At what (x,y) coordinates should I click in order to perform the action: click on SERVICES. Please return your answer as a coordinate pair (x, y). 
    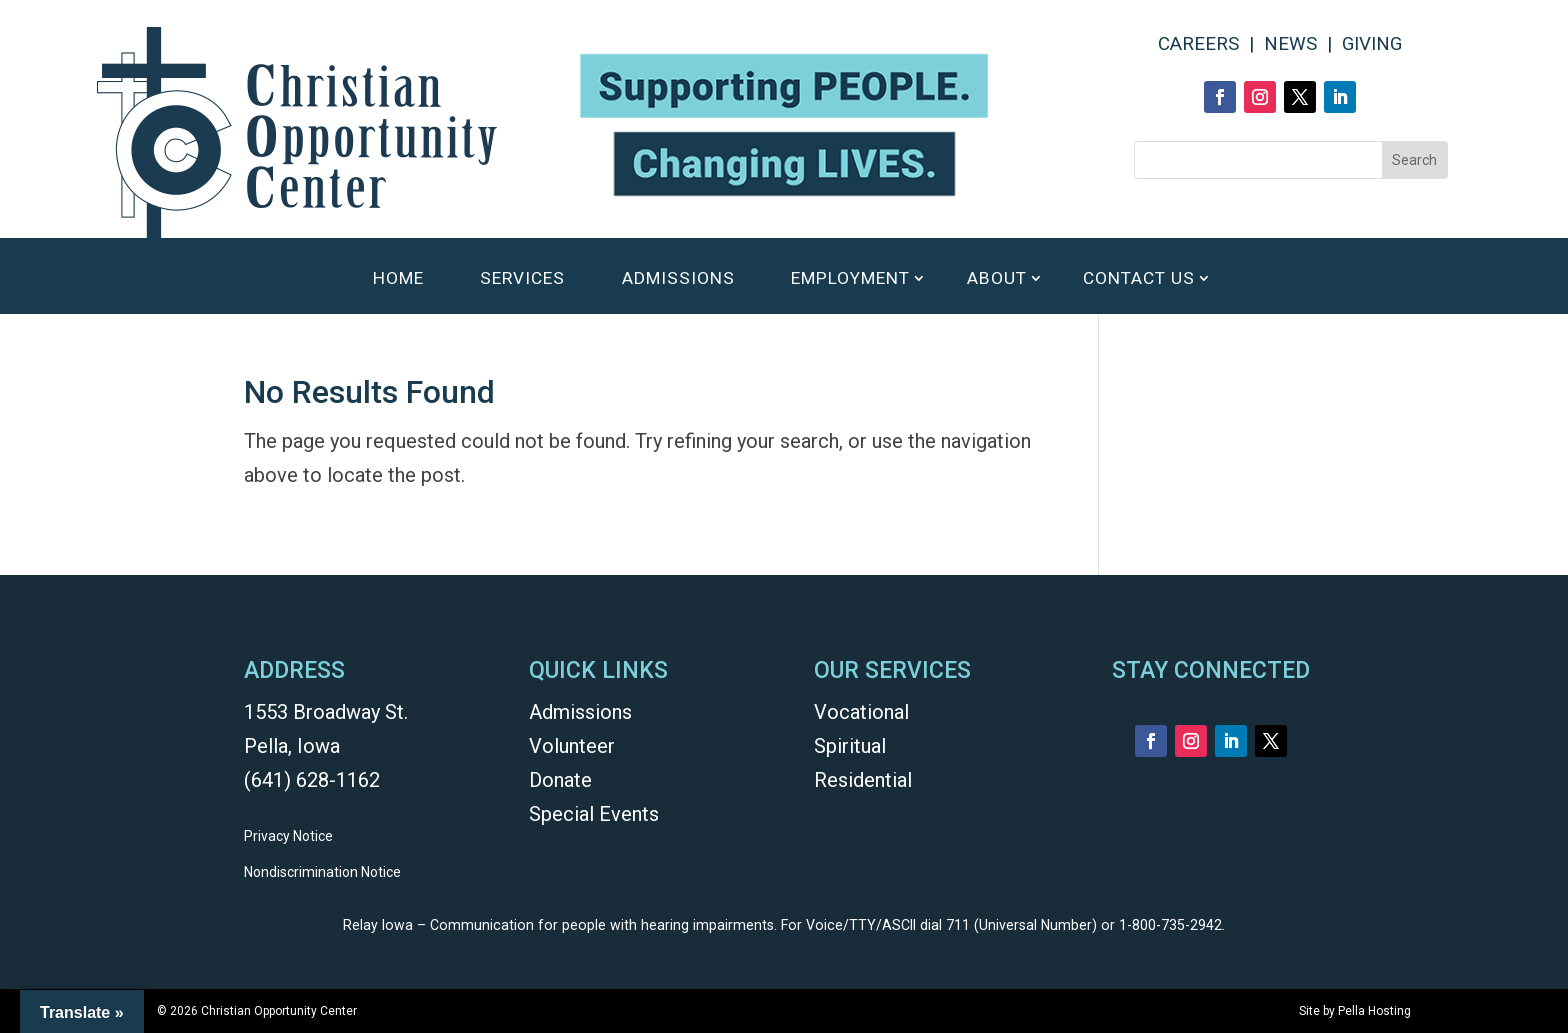
    Looking at the image, I should click on (522, 279).